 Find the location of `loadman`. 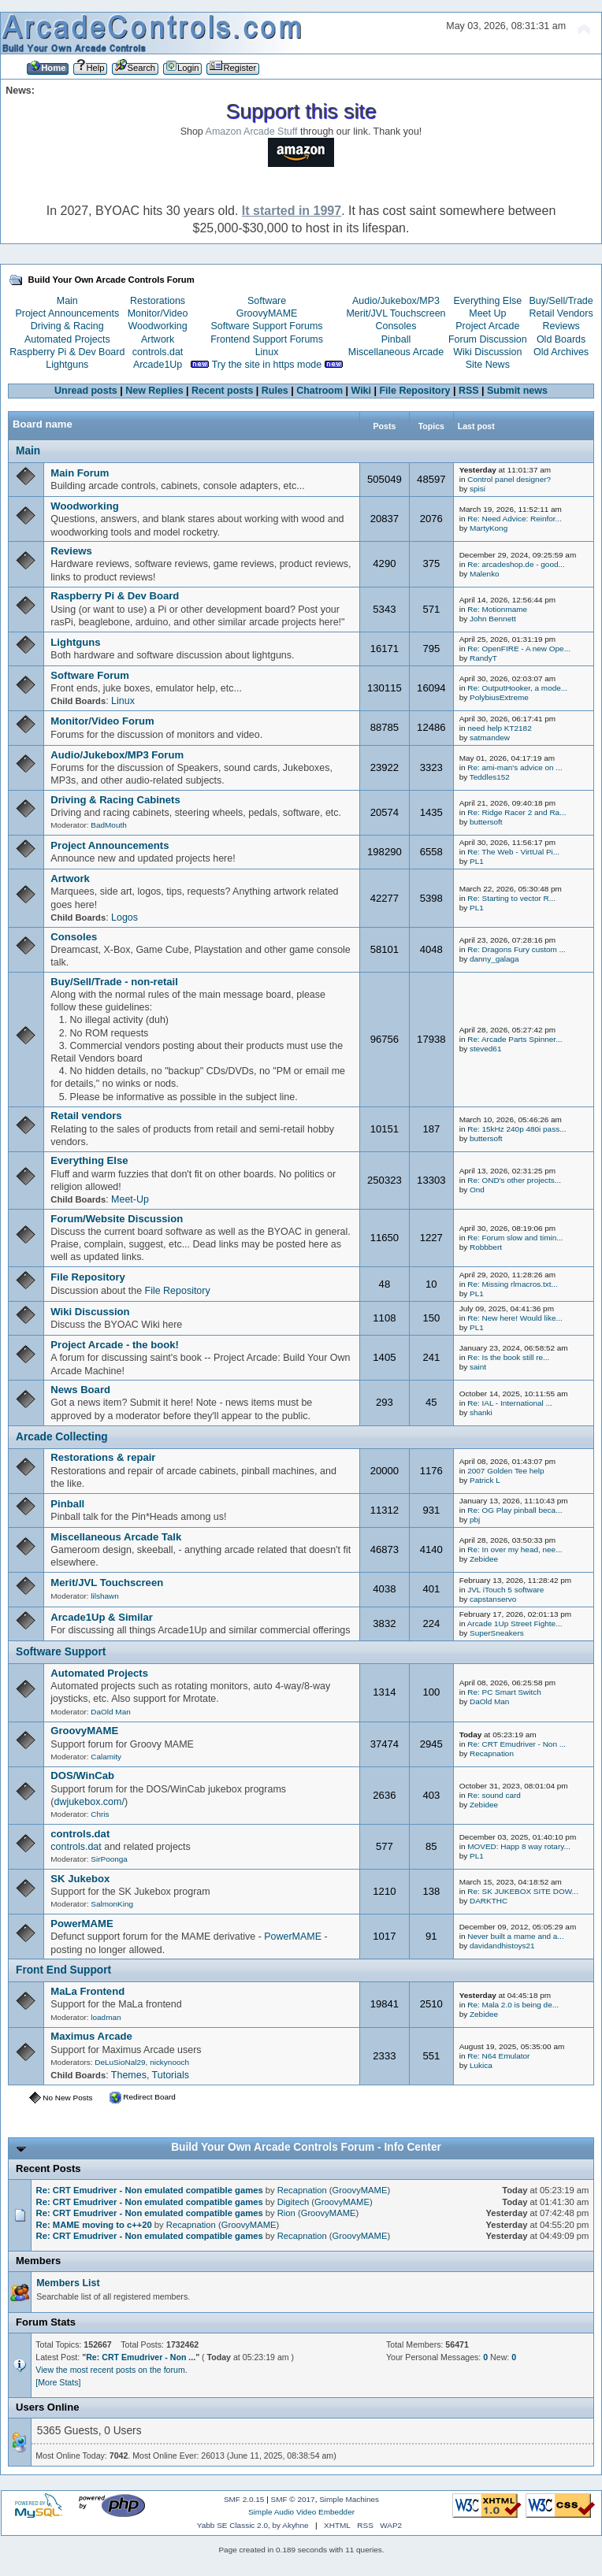

loadman is located at coordinates (106, 2017).